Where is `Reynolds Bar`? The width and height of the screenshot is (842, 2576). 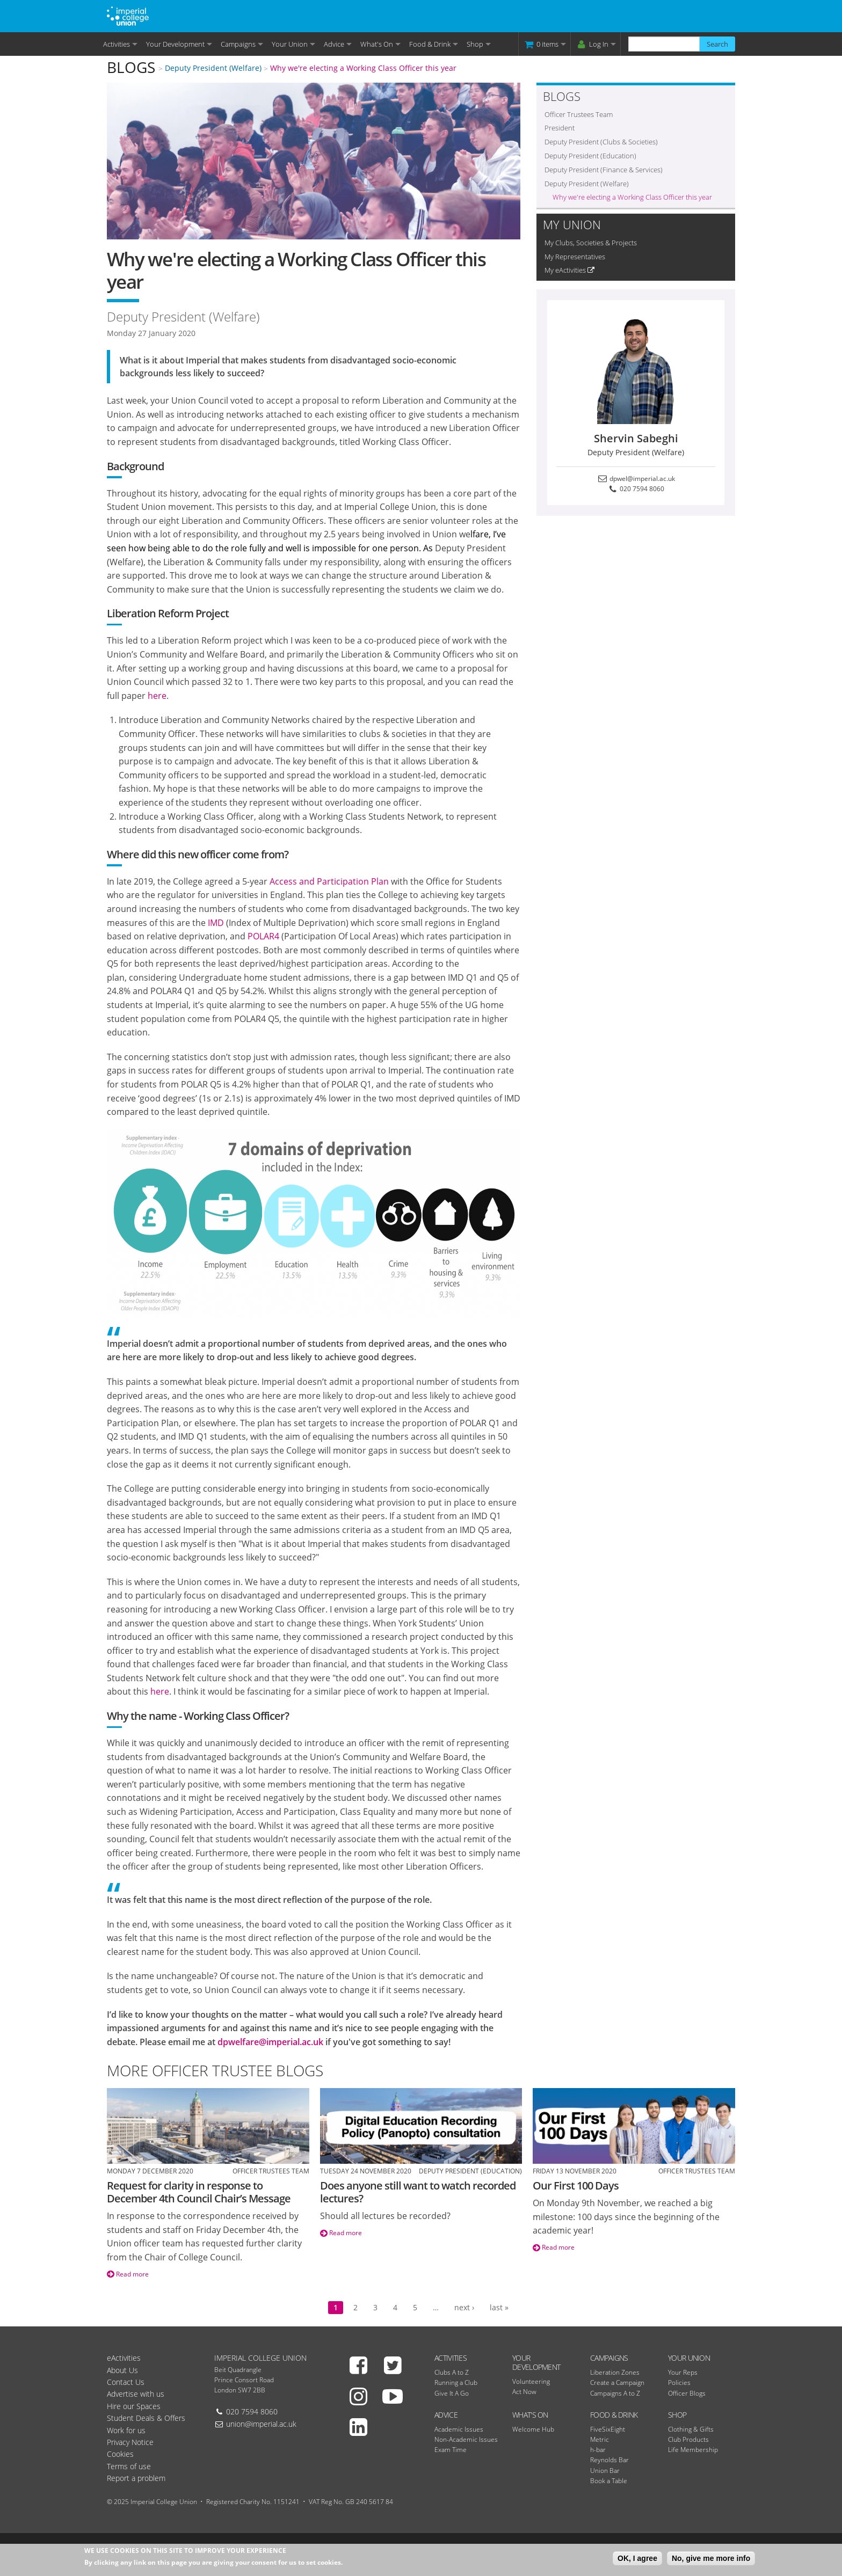 Reynolds Bar is located at coordinates (609, 2459).